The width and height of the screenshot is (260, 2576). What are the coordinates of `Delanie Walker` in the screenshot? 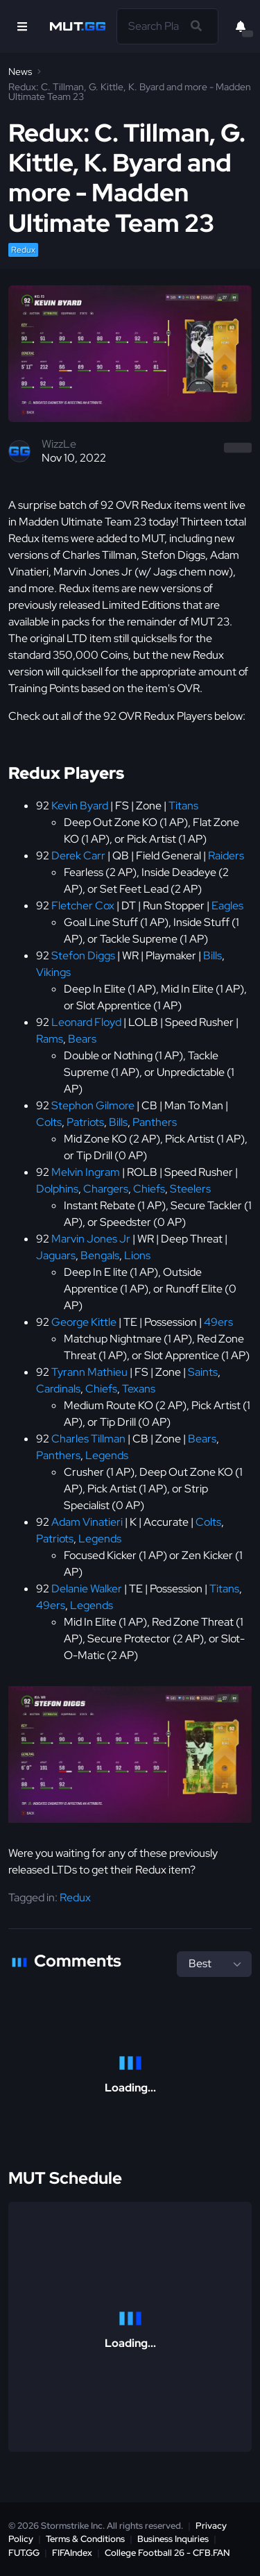 It's located at (86, 1588).